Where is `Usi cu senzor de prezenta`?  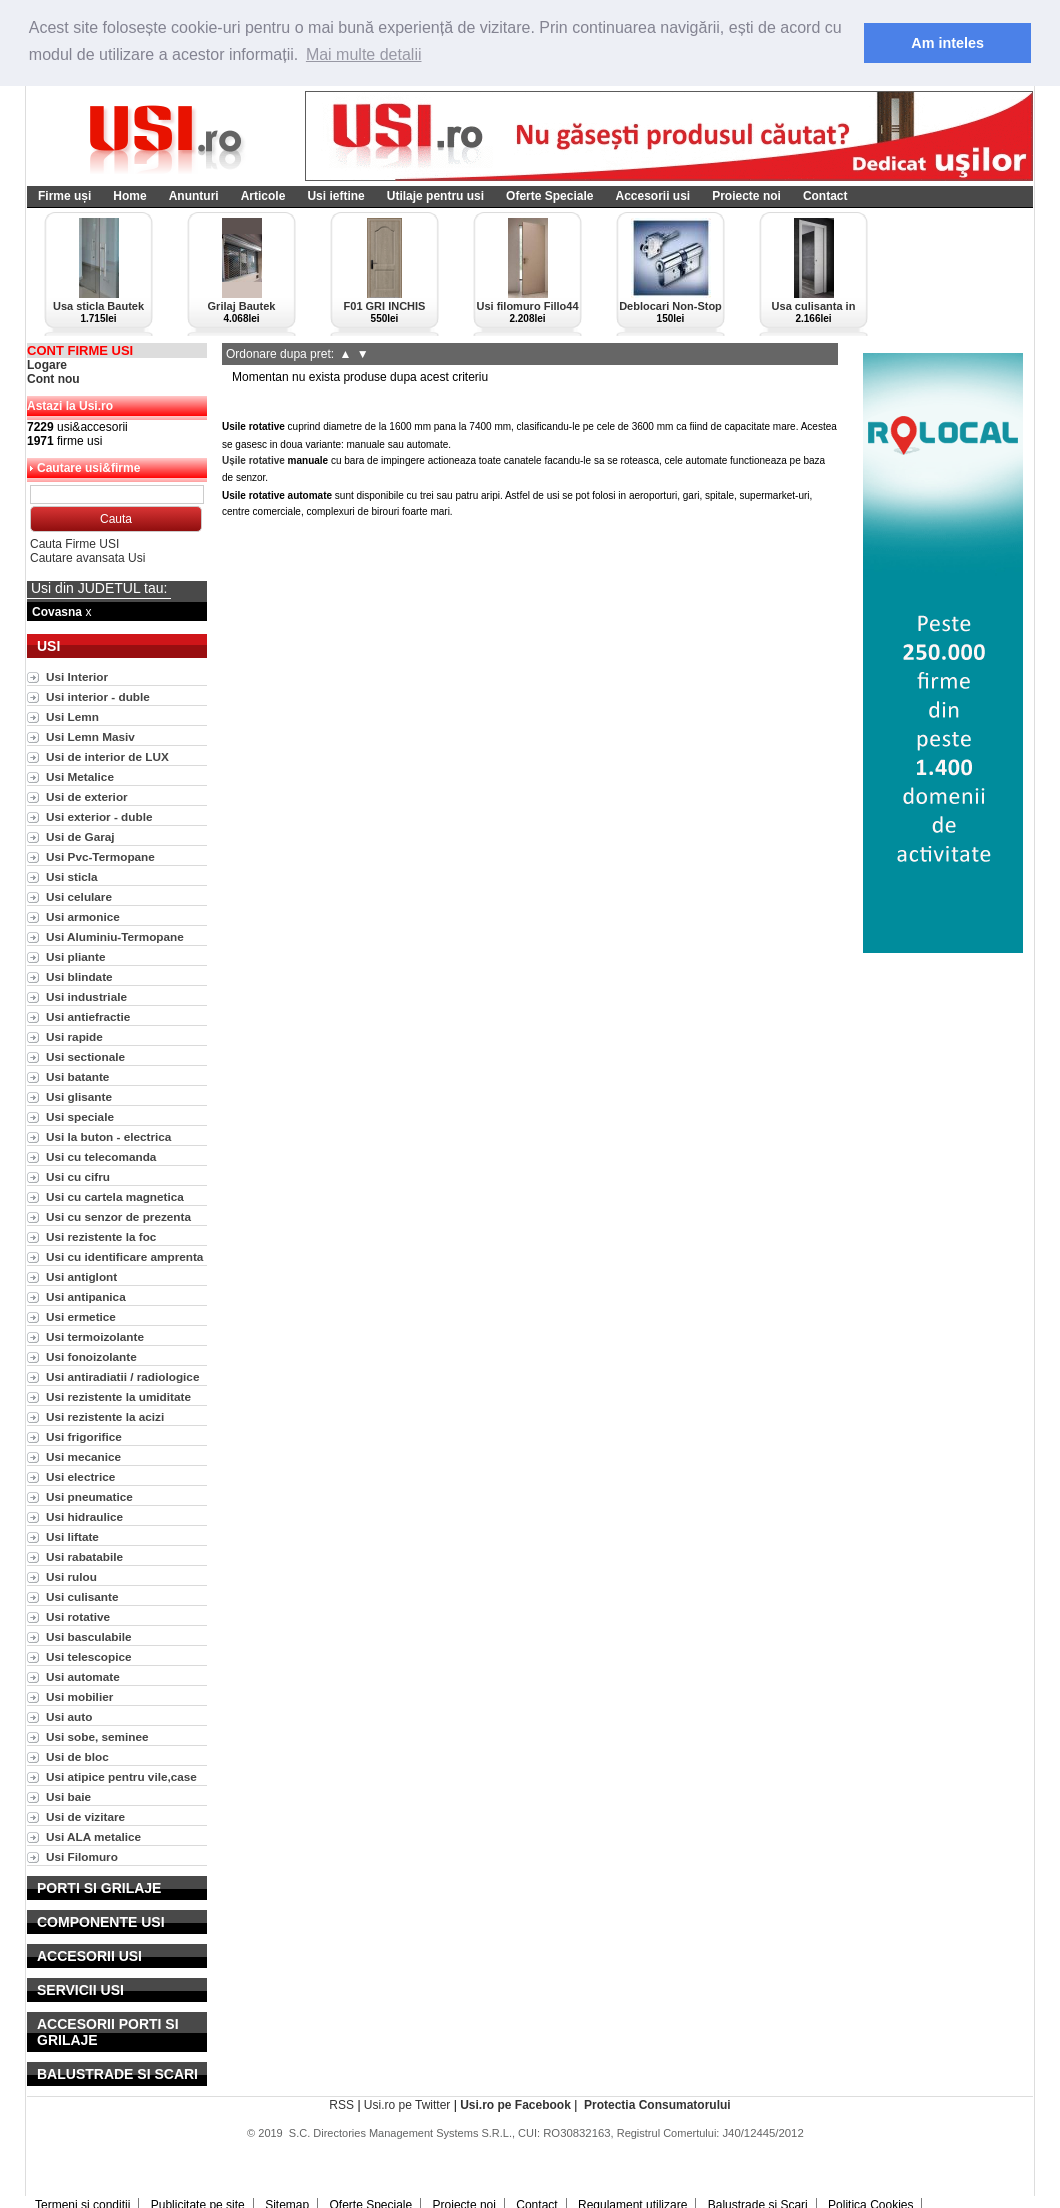
Usi cu senzor de prezenta is located at coordinates (118, 1216).